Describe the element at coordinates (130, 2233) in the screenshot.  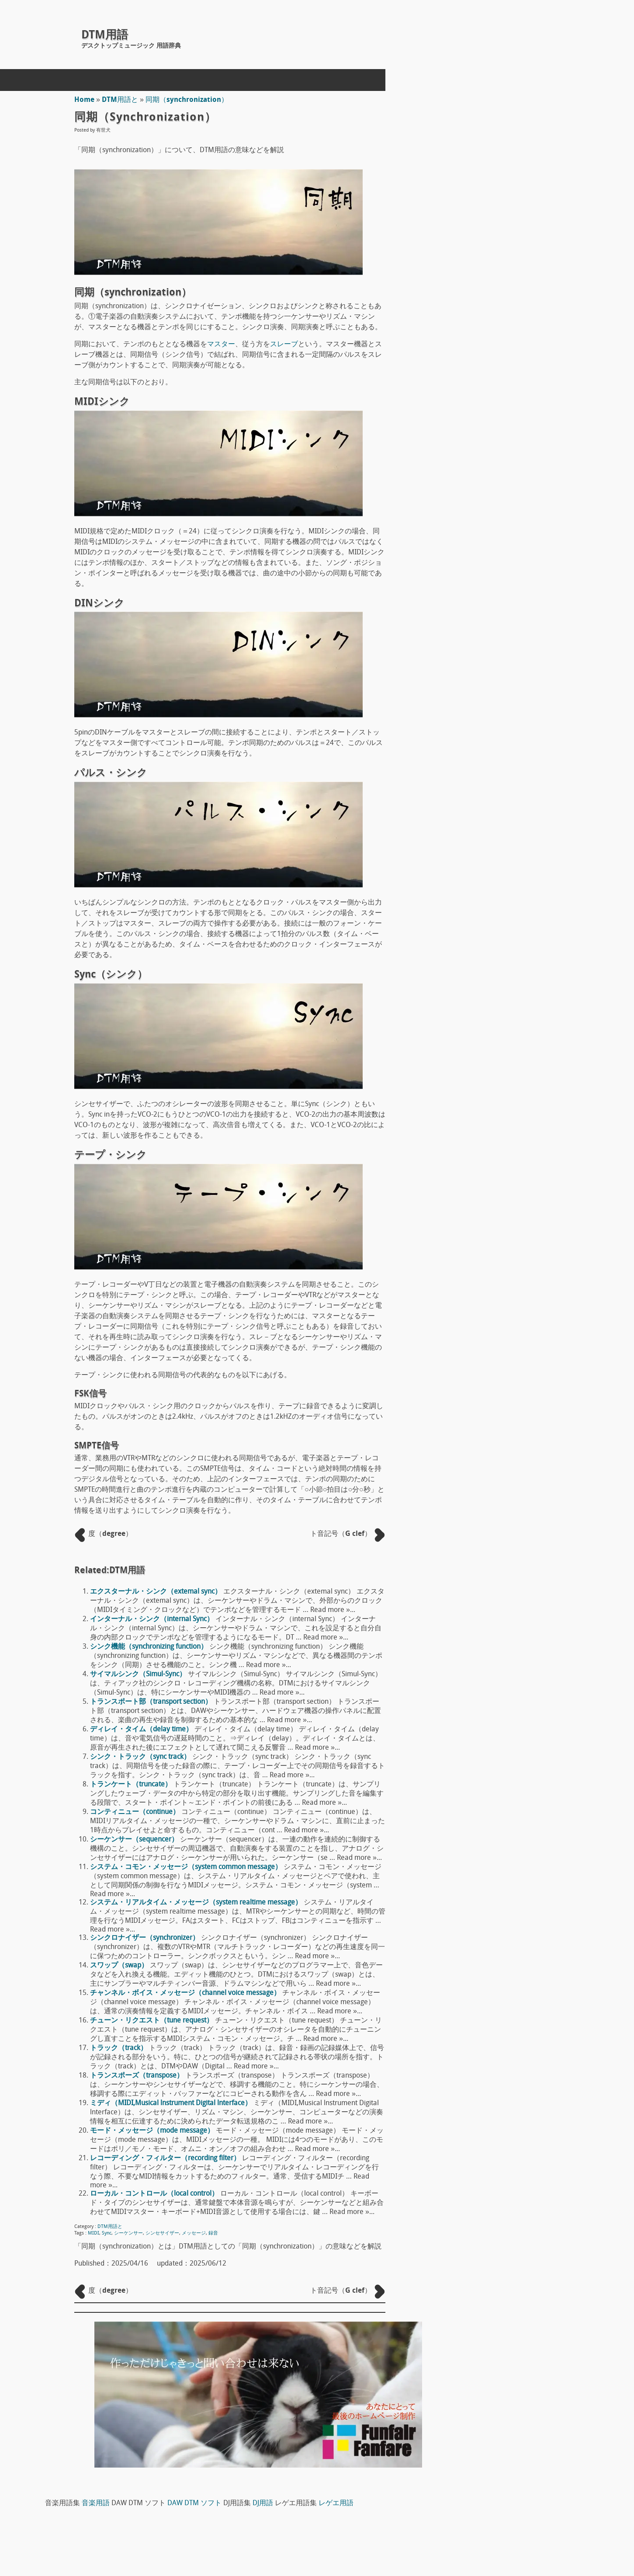
I see `シーケンサー` at that location.